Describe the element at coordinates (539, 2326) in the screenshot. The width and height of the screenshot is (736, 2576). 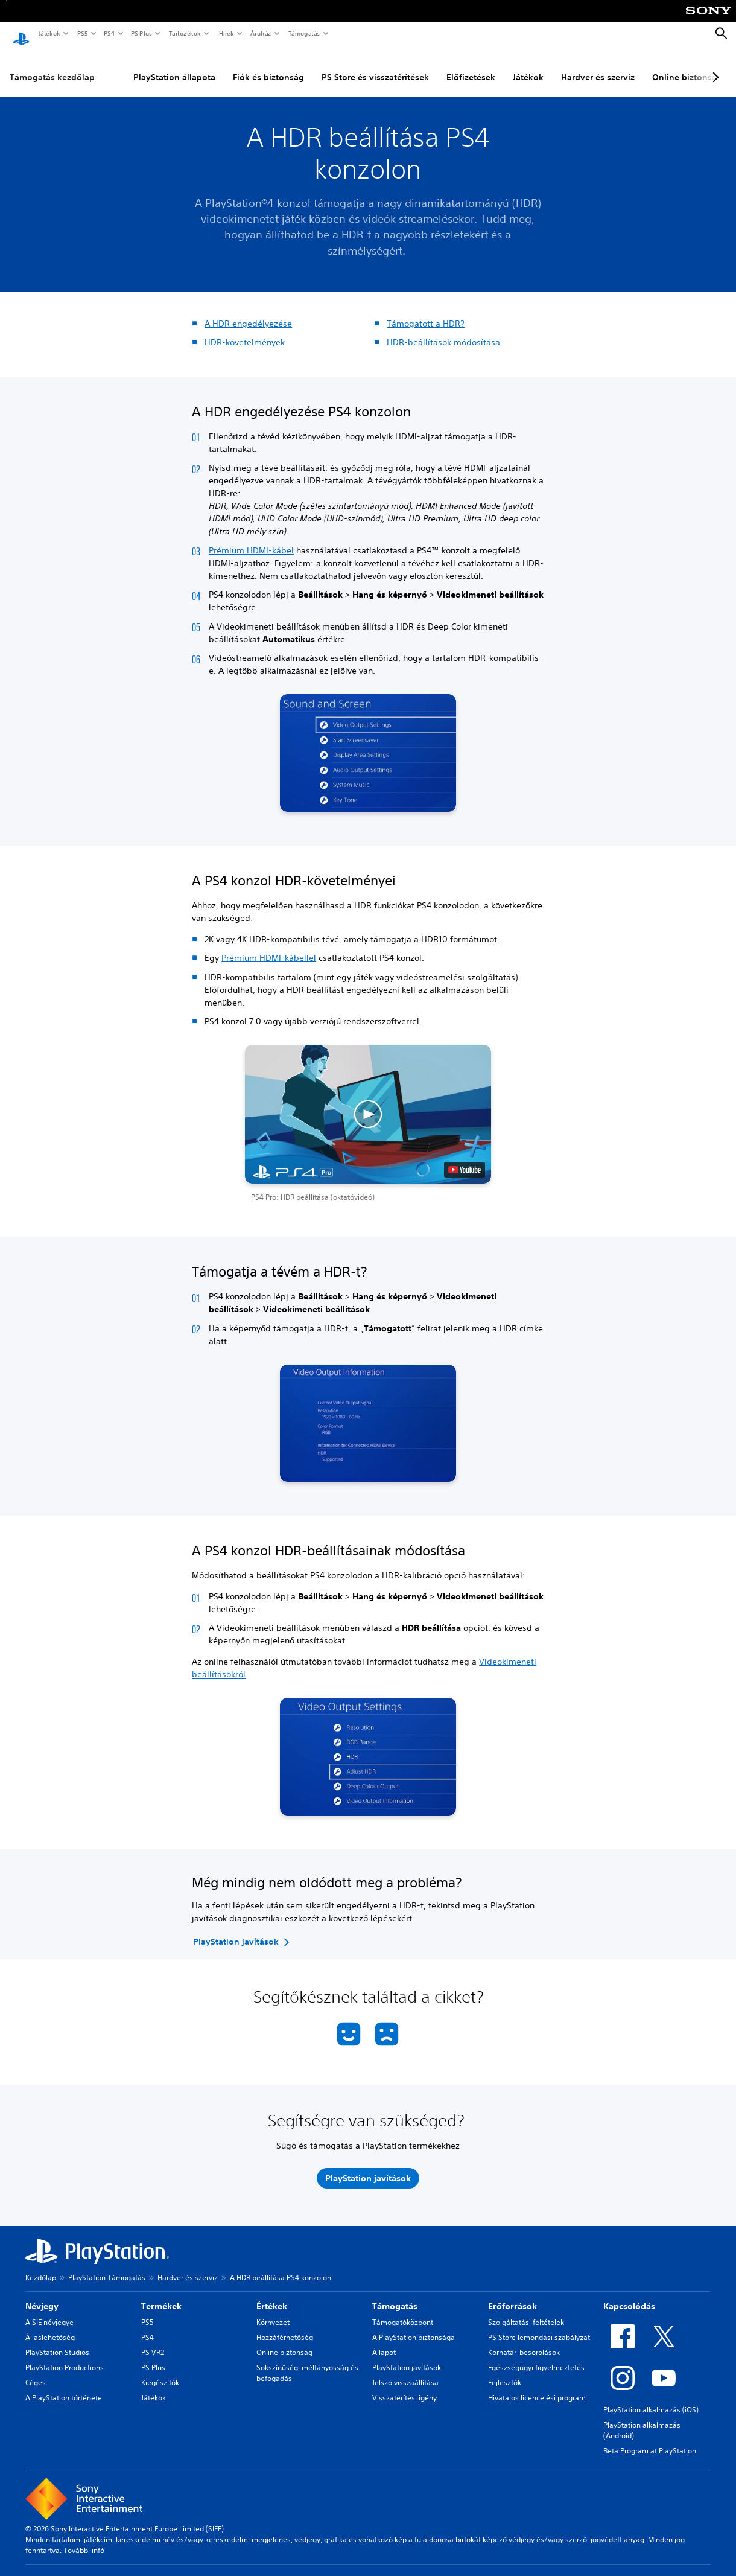
I see `PS Store lemondási szabályzat` at that location.